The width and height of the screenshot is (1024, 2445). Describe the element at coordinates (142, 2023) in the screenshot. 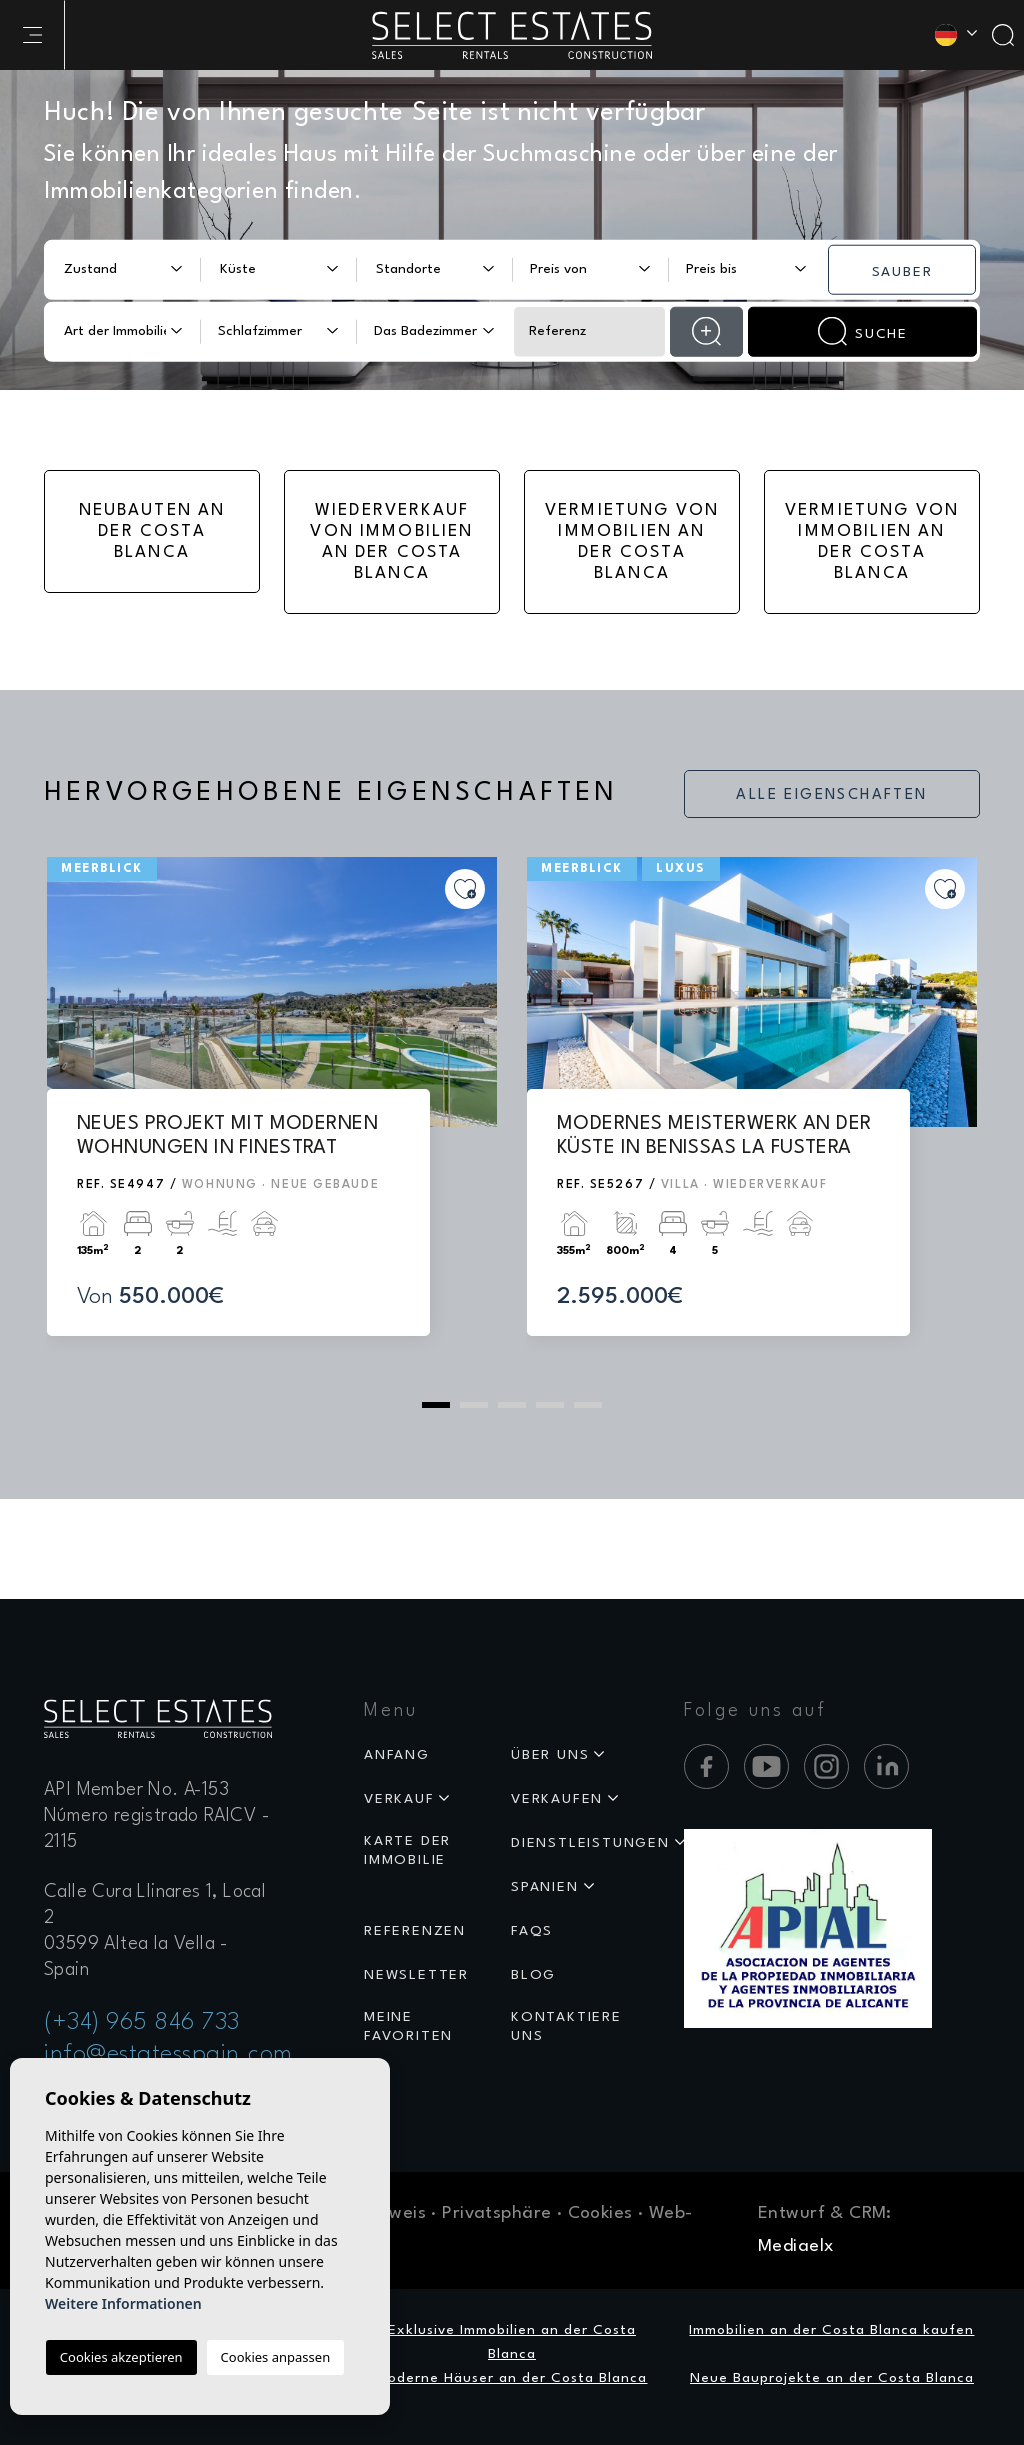

I see `(+34) 965 846 733` at that location.